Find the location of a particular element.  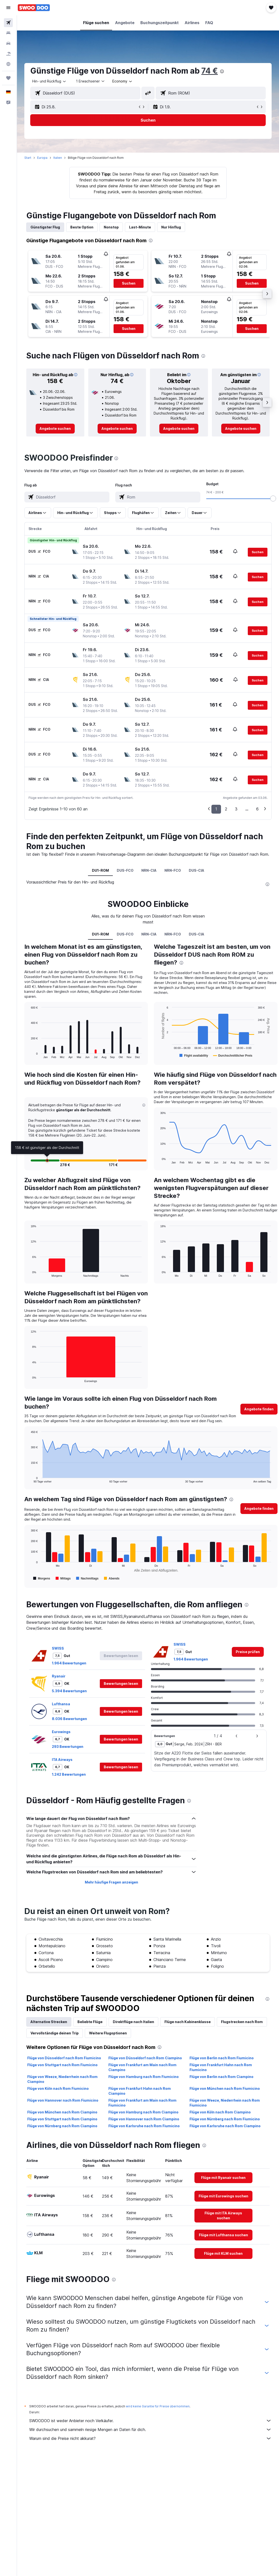

wird keine Garantie für Preise übernommen is located at coordinates (158, 2406).